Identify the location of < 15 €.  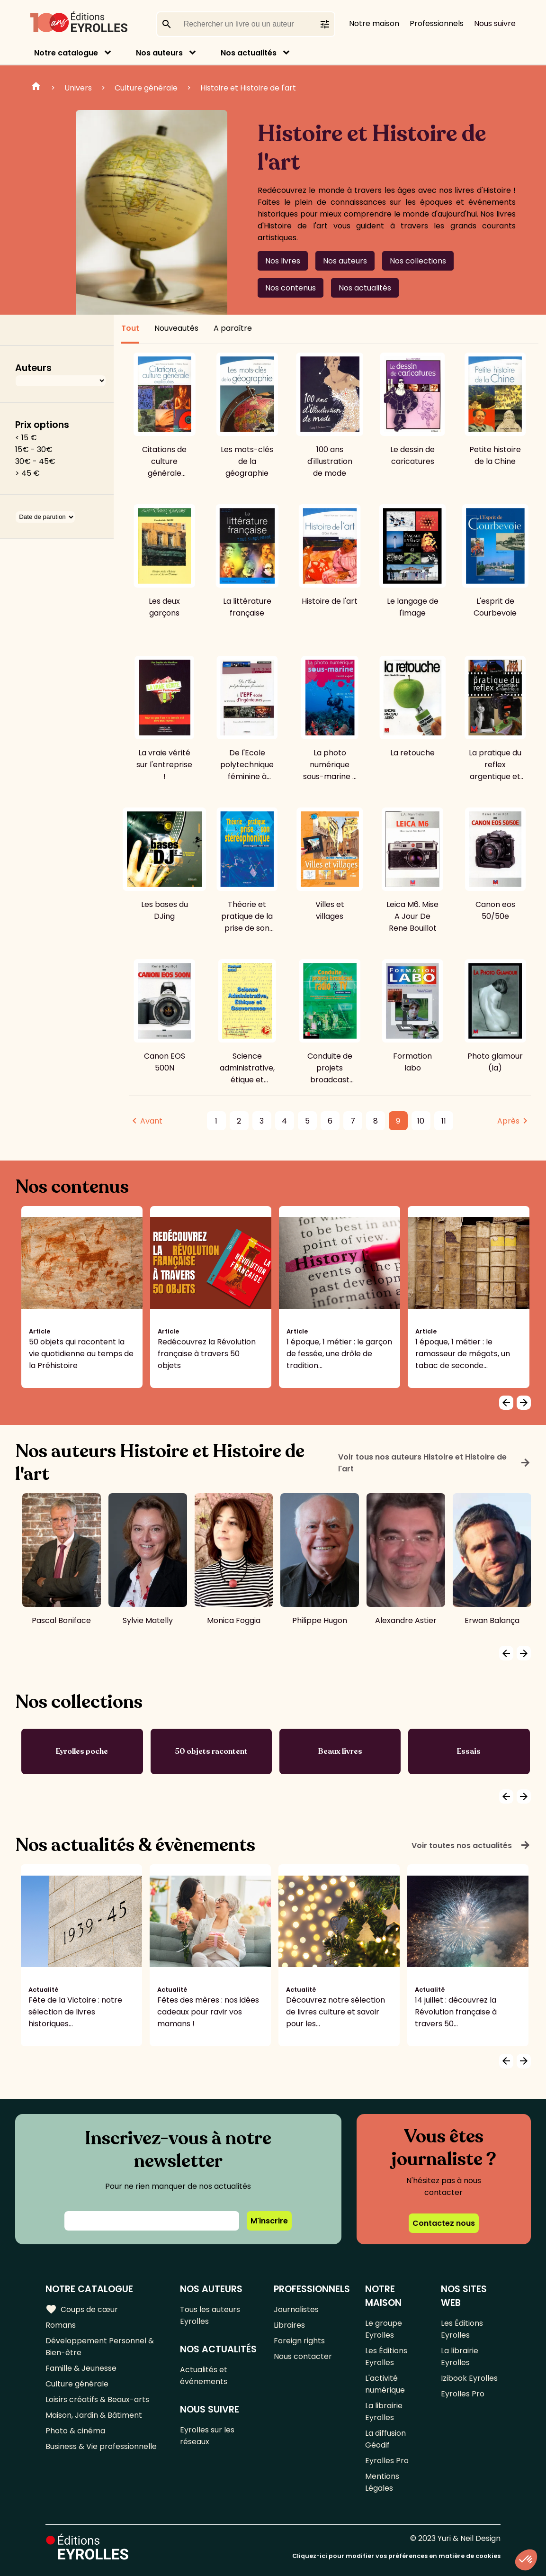
(26, 437).